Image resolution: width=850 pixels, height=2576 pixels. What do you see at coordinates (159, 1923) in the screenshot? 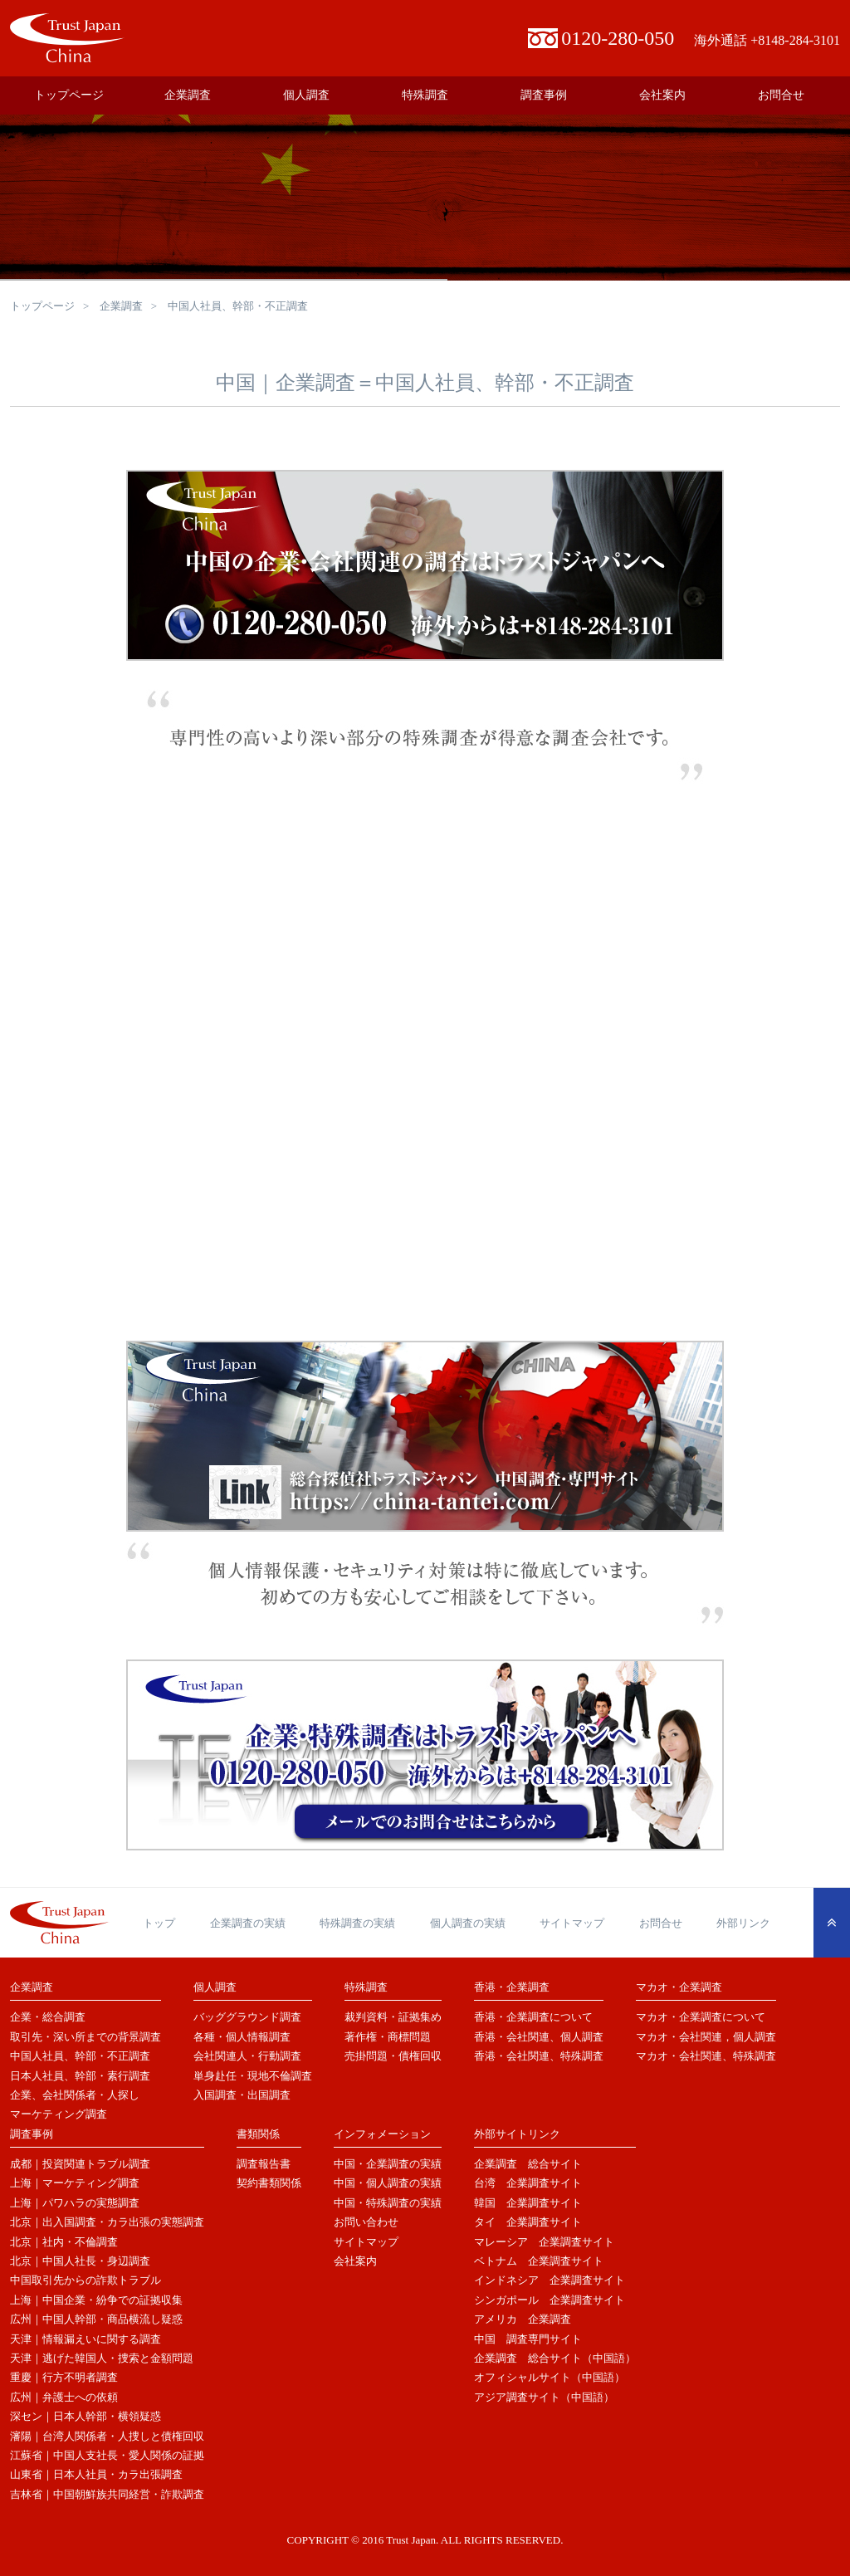
I see `トップ` at bounding box center [159, 1923].